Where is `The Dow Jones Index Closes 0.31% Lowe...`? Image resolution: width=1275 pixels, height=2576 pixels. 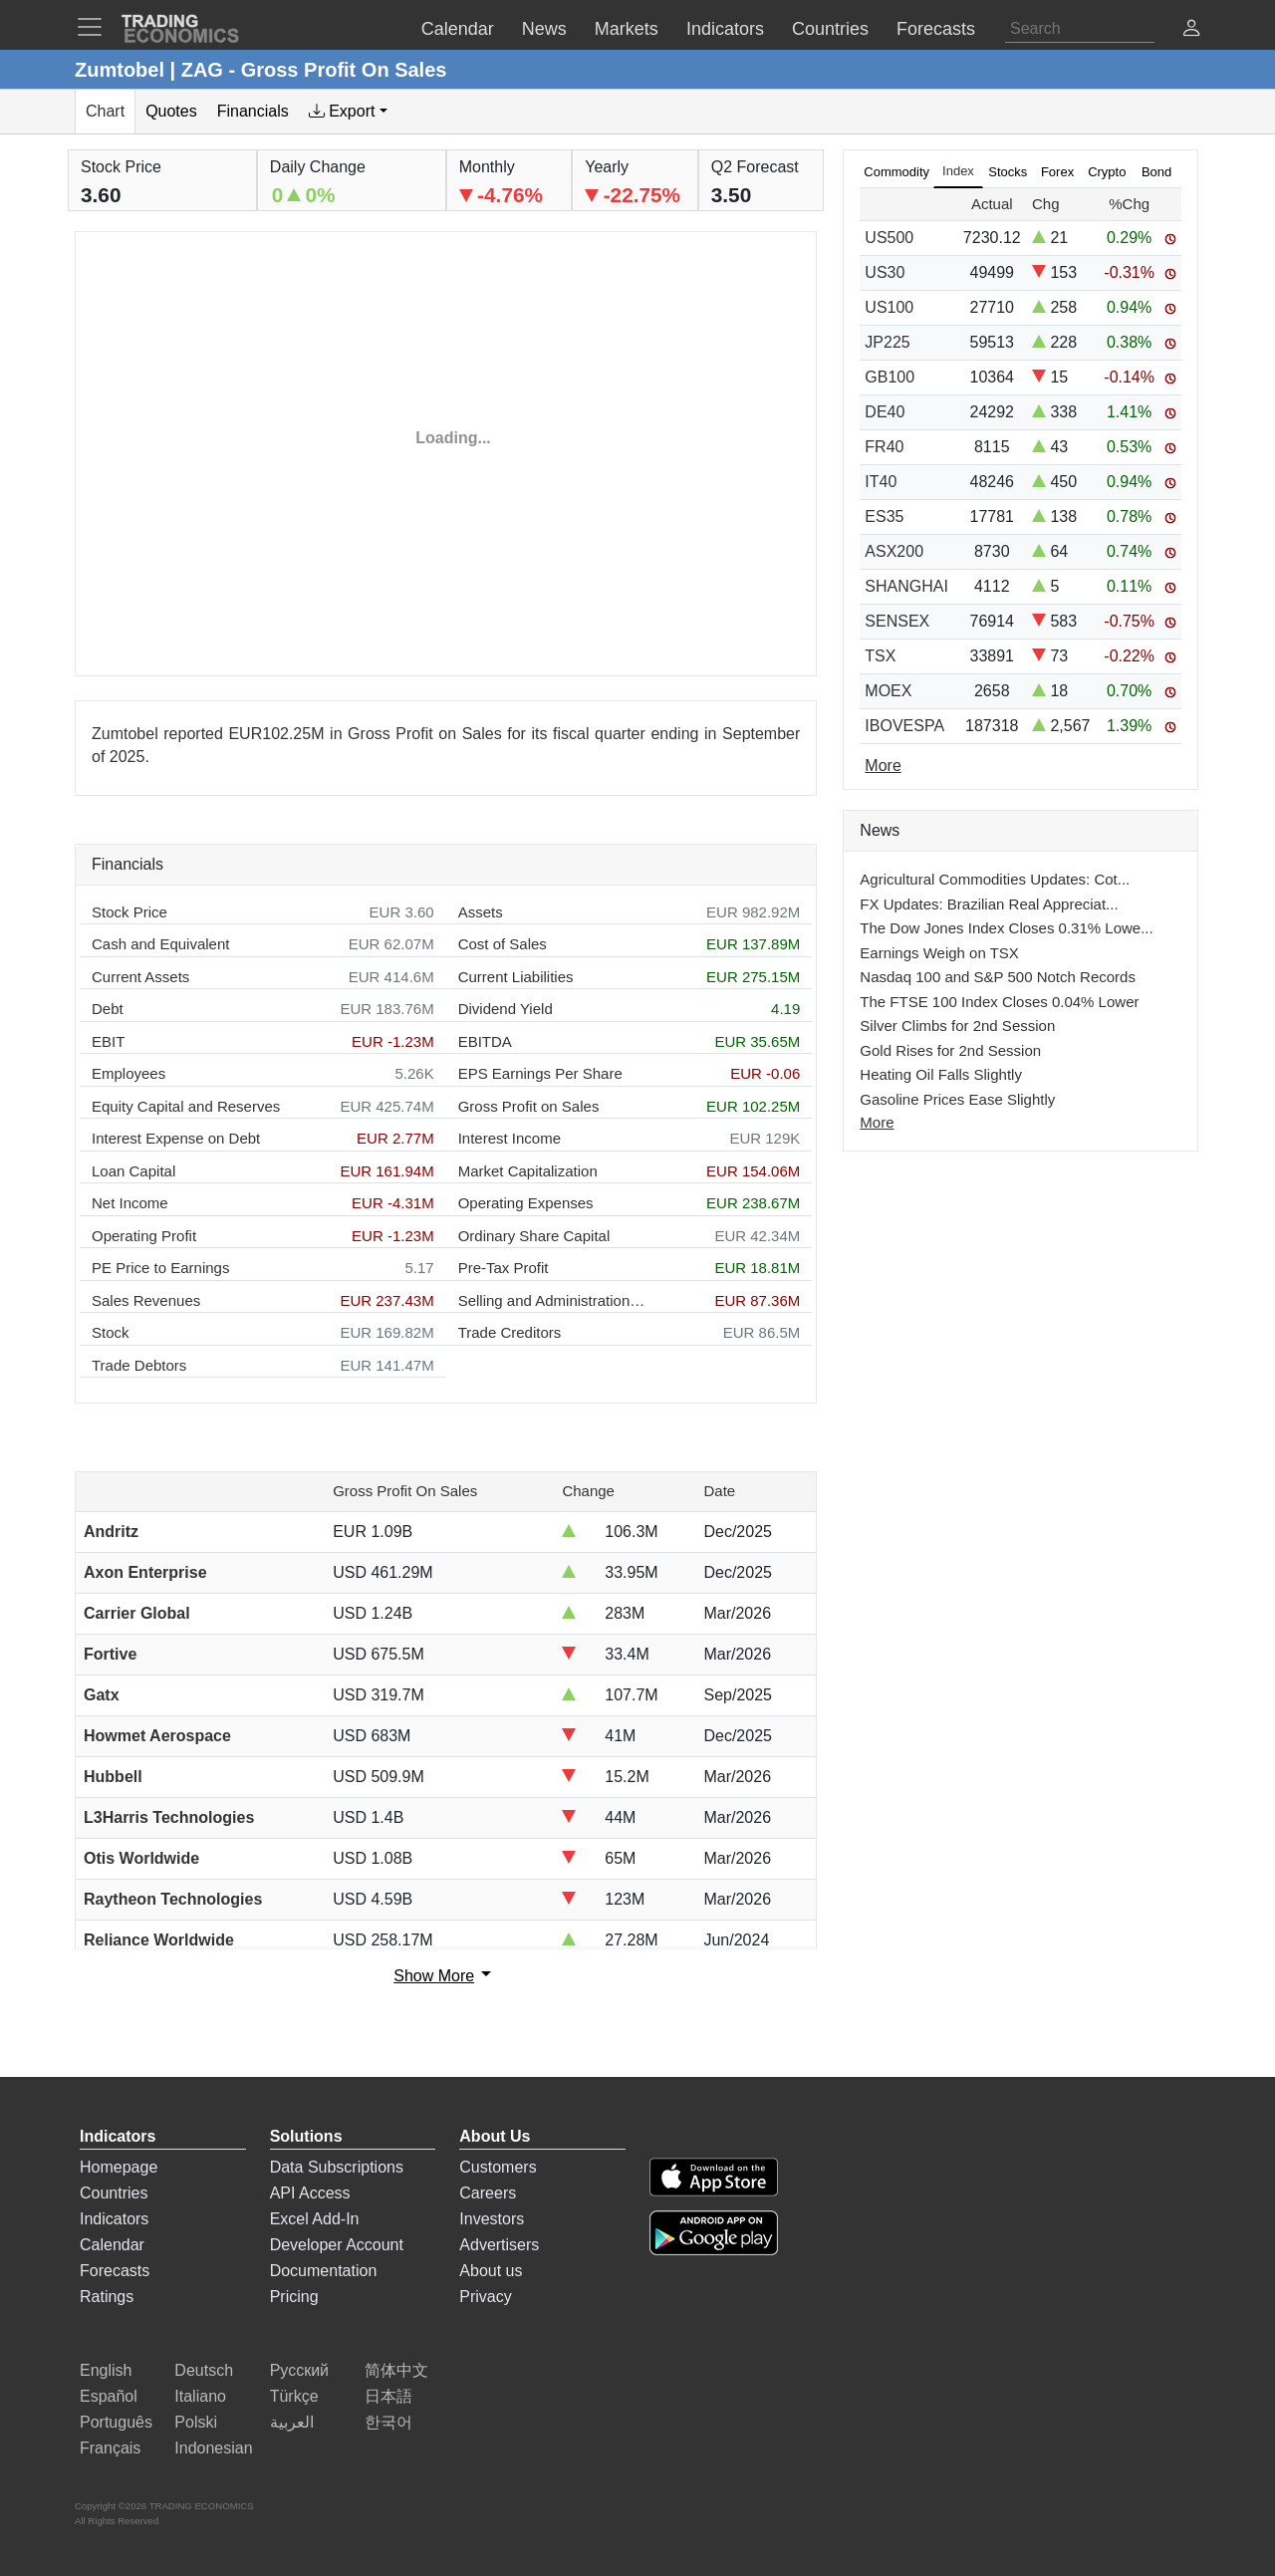
The Dow Jones Index Closes 0.31% Lowe... is located at coordinates (1006, 927).